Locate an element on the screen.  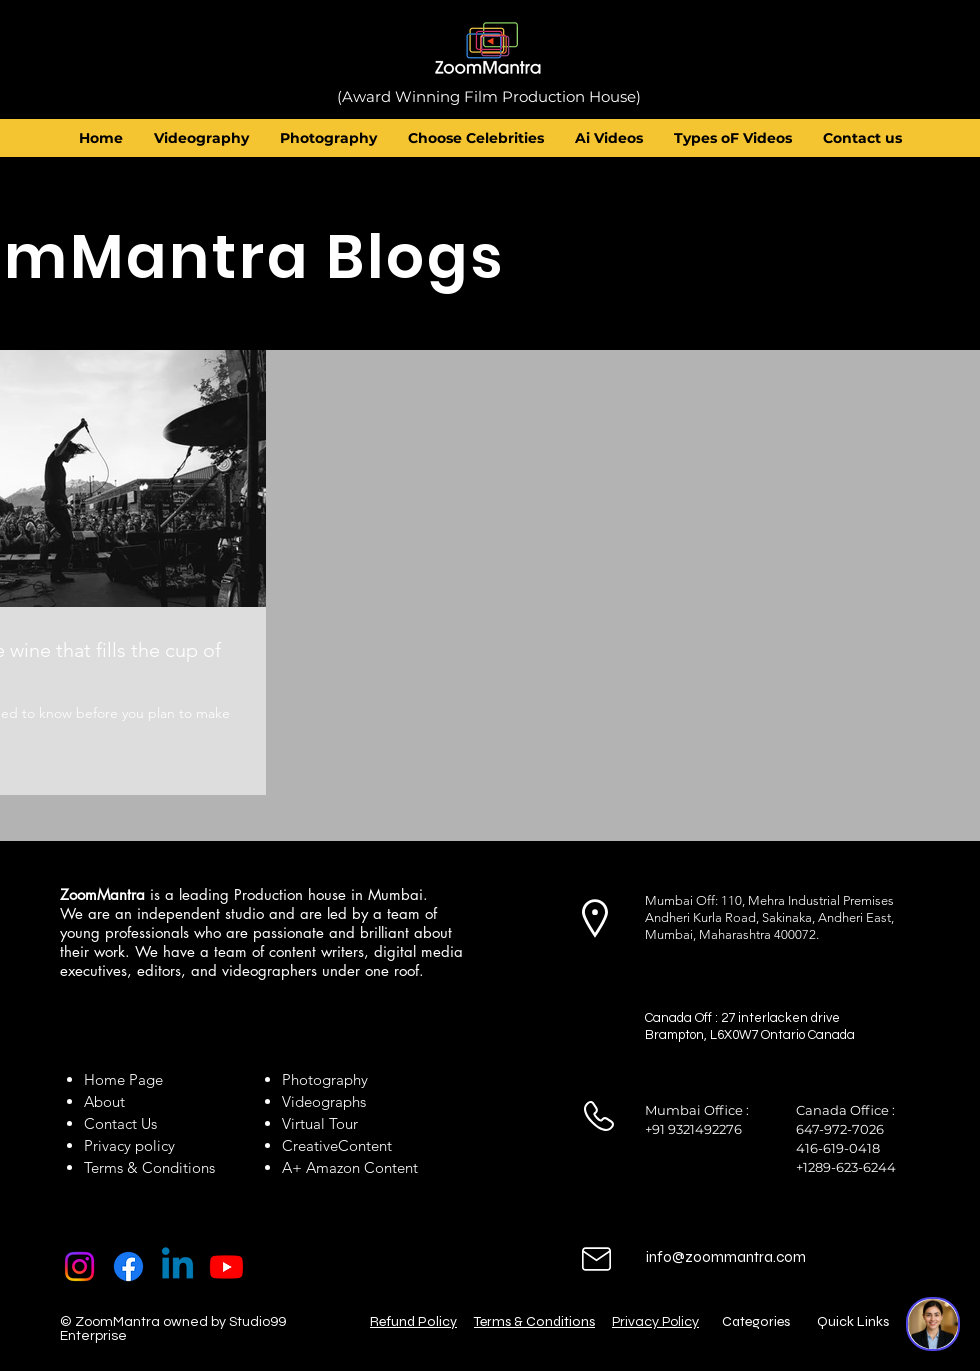
A+ Amazon Content is located at coordinates (350, 1167).